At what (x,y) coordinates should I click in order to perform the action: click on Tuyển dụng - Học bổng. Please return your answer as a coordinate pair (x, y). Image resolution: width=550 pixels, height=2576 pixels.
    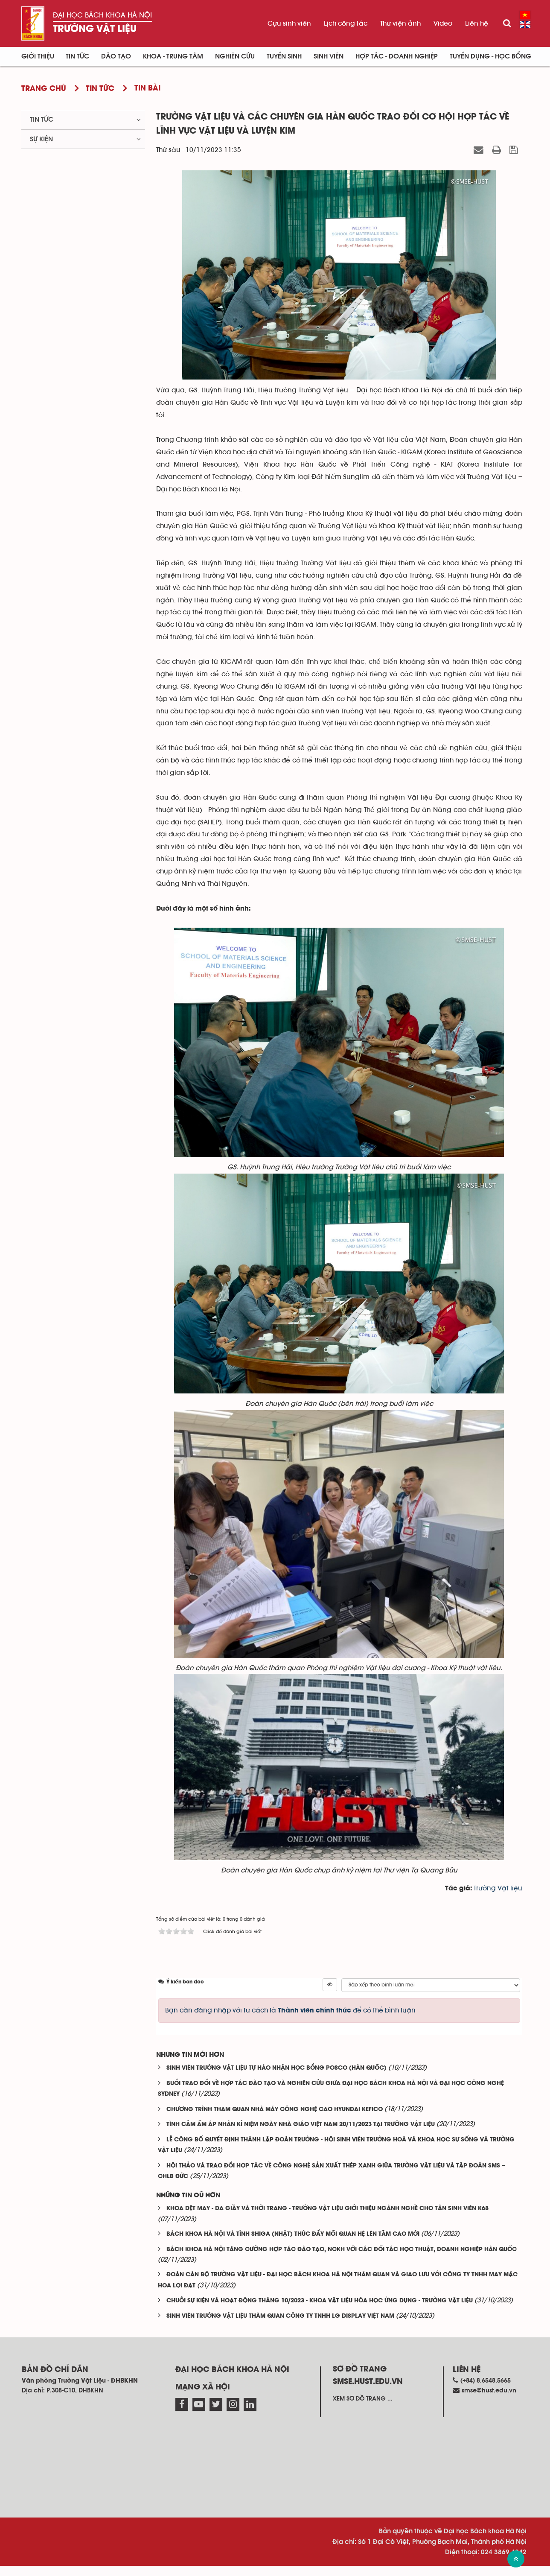
    Looking at the image, I should click on (490, 56).